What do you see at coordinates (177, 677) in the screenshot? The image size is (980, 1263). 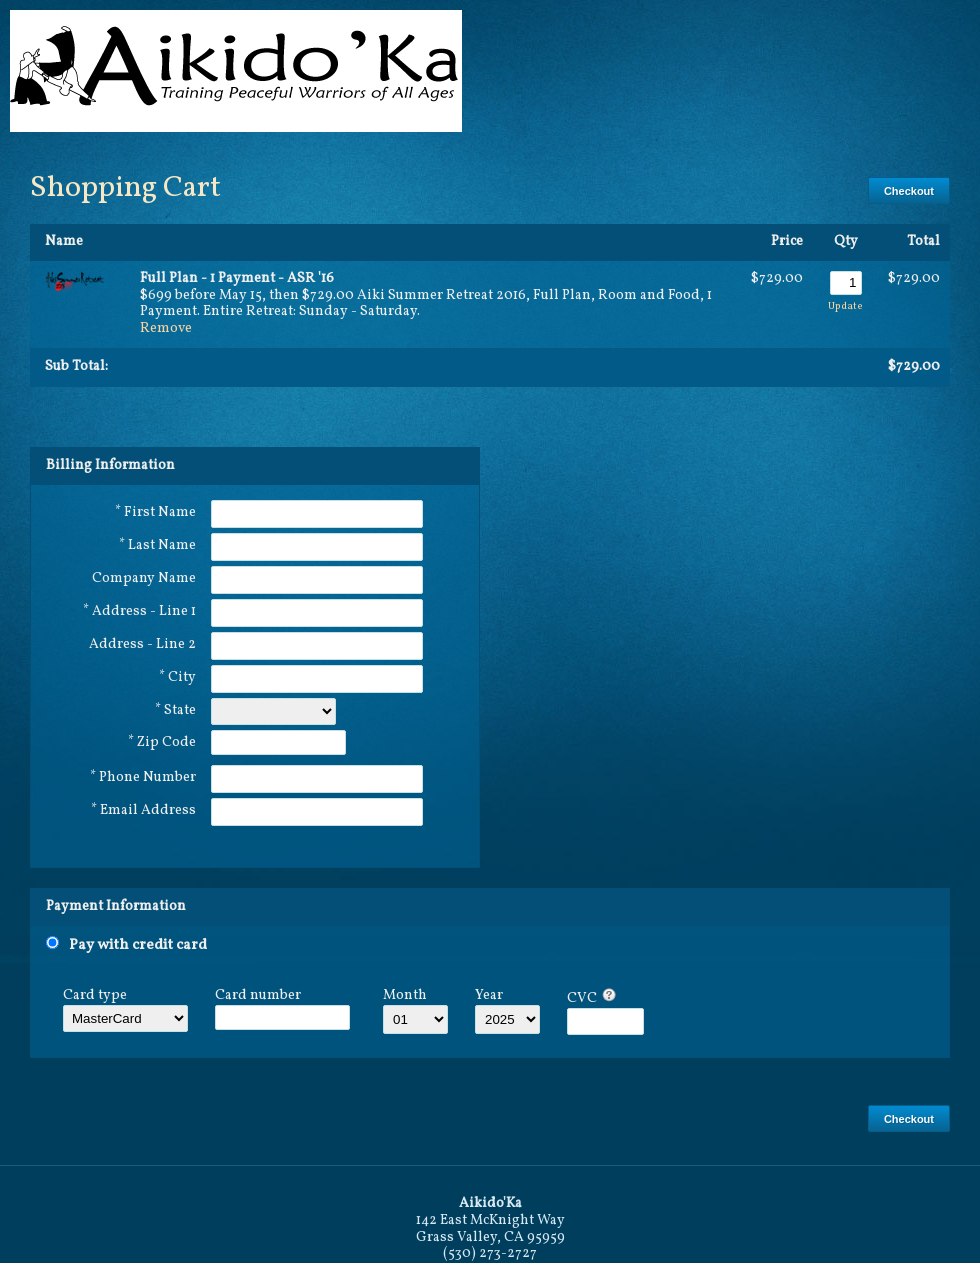 I see `* City` at bounding box center [177, 677].